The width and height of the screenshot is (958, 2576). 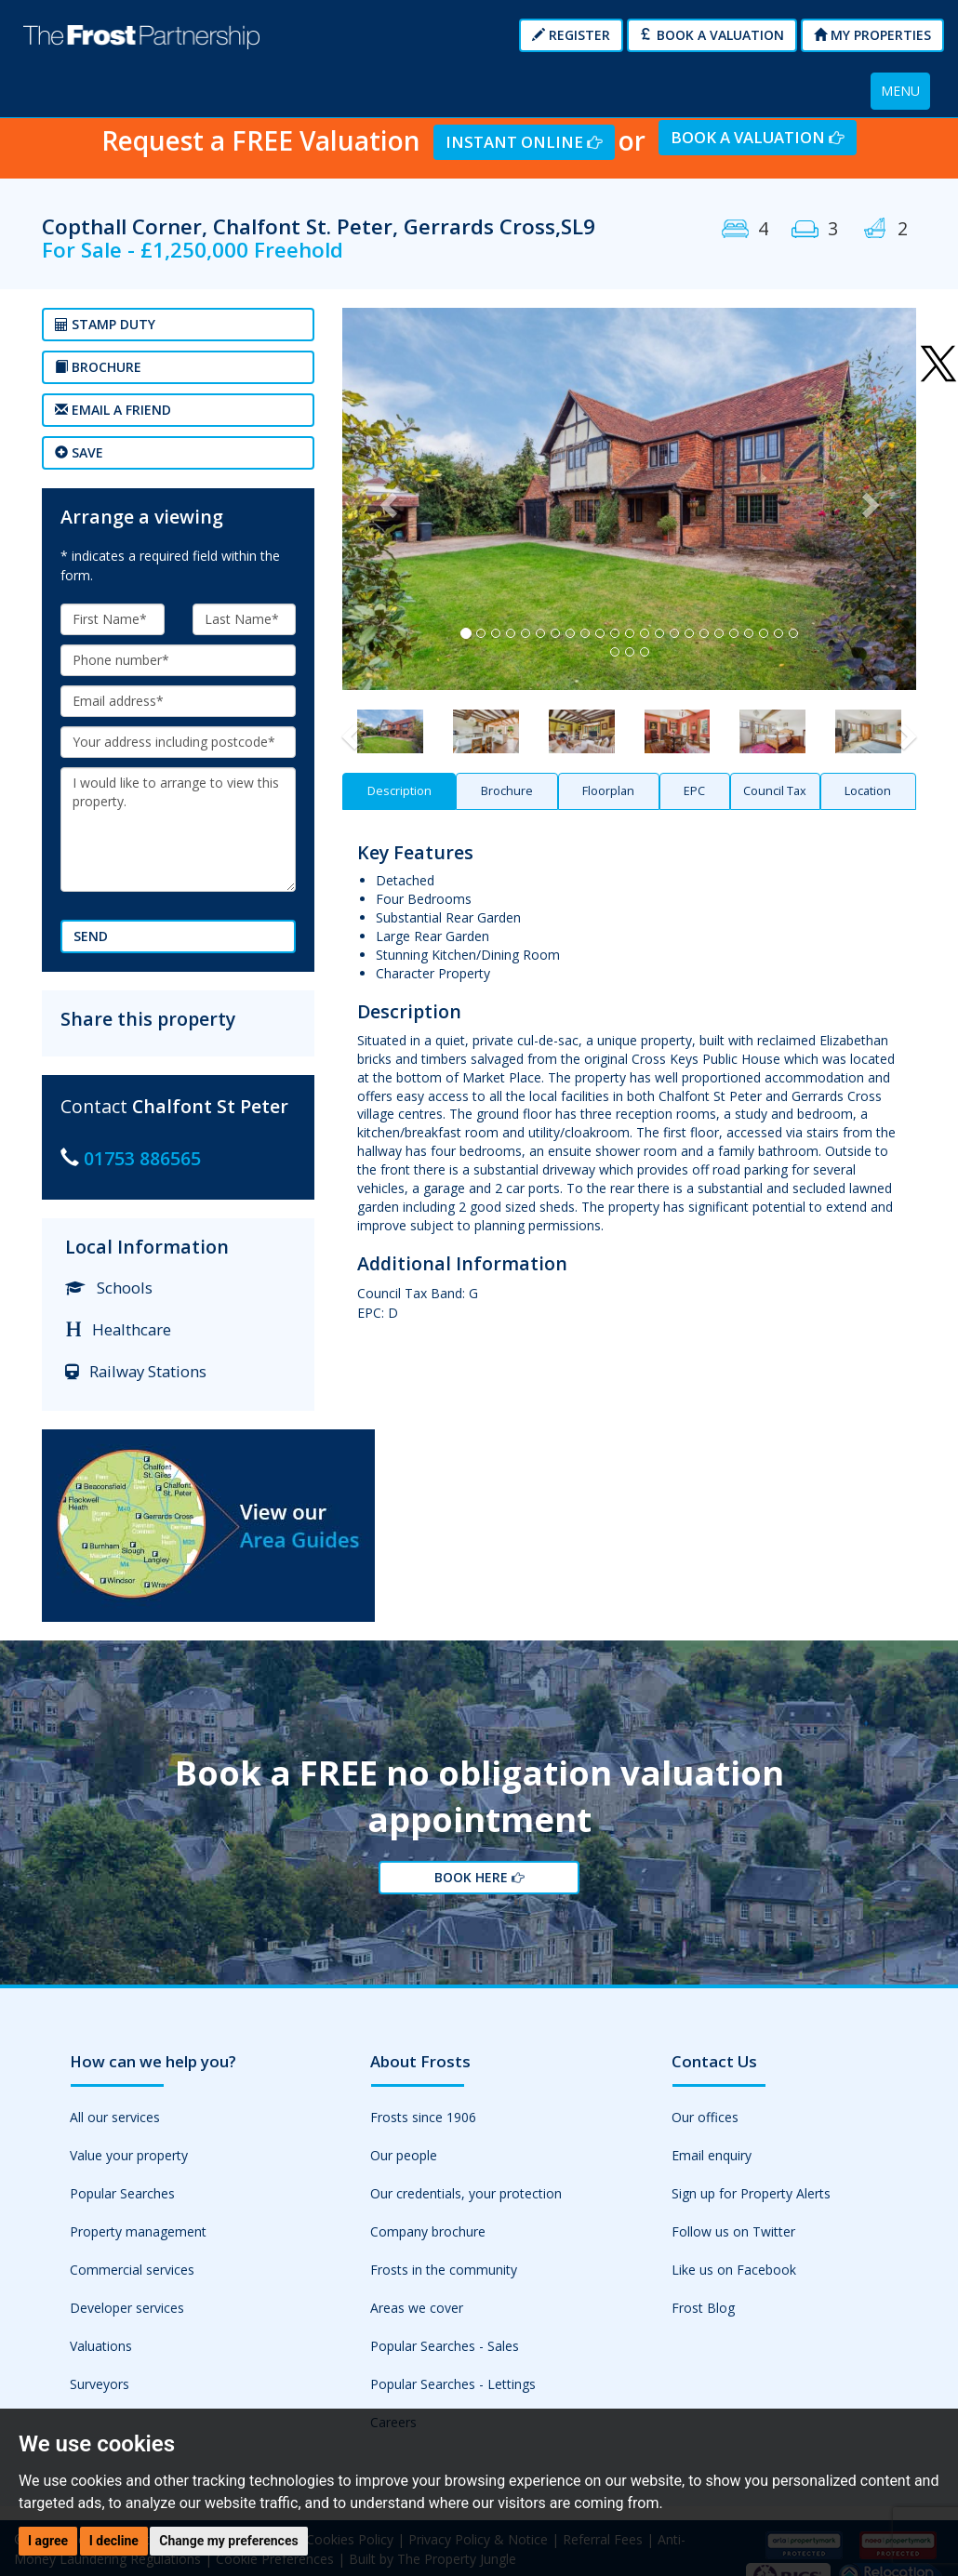 I want to click on Brochure, so click(x=98, y=367).